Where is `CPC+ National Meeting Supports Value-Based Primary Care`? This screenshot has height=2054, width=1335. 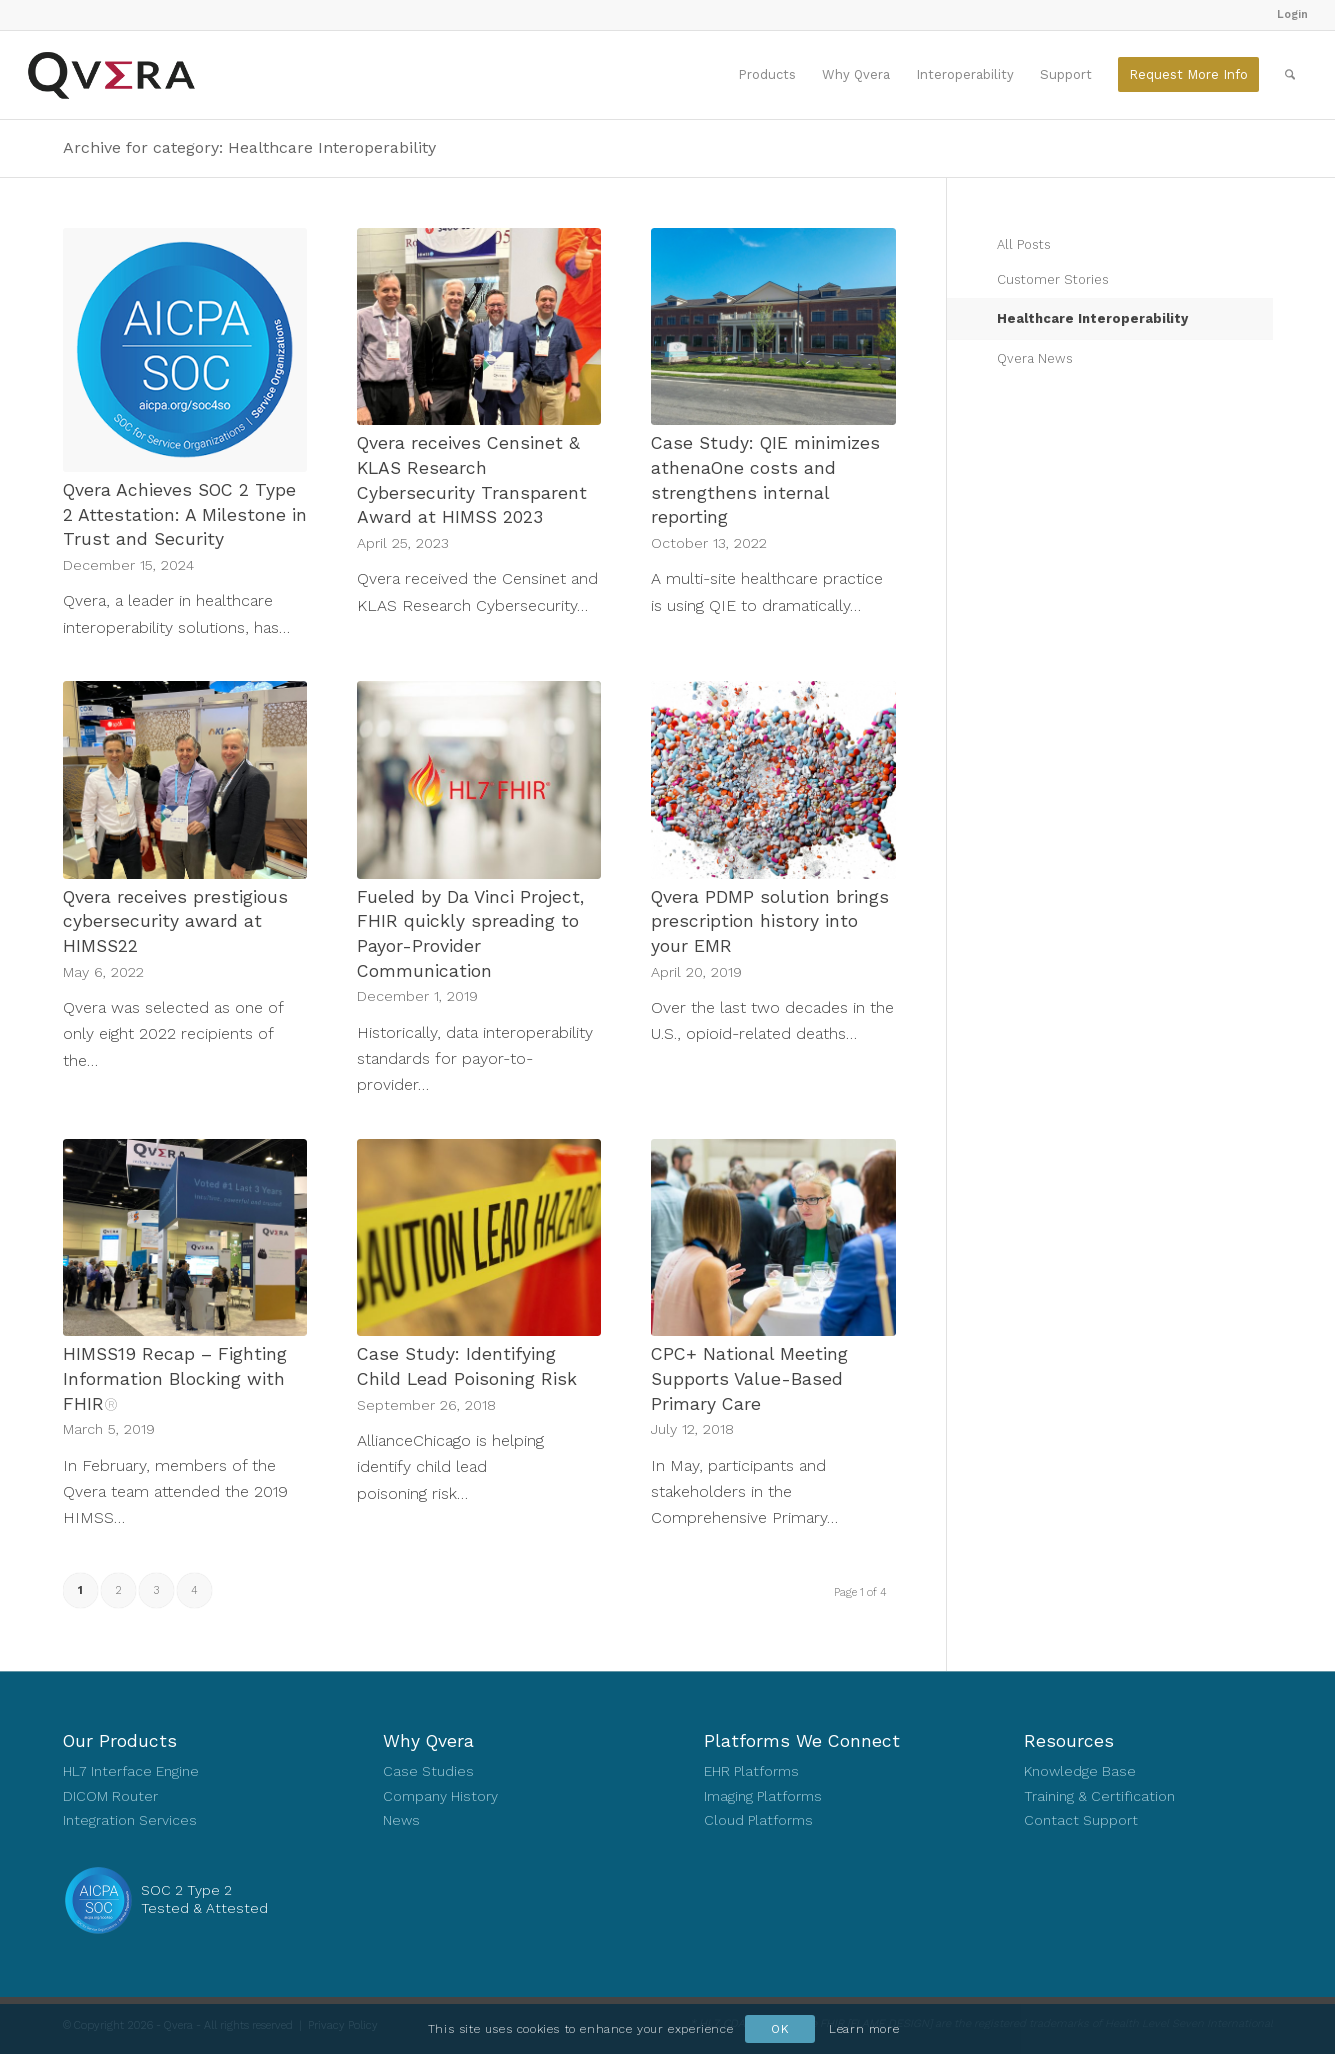
CPC+ National Meeting Supports Value-Based Primary Care is located at coordinates (749, 1378).